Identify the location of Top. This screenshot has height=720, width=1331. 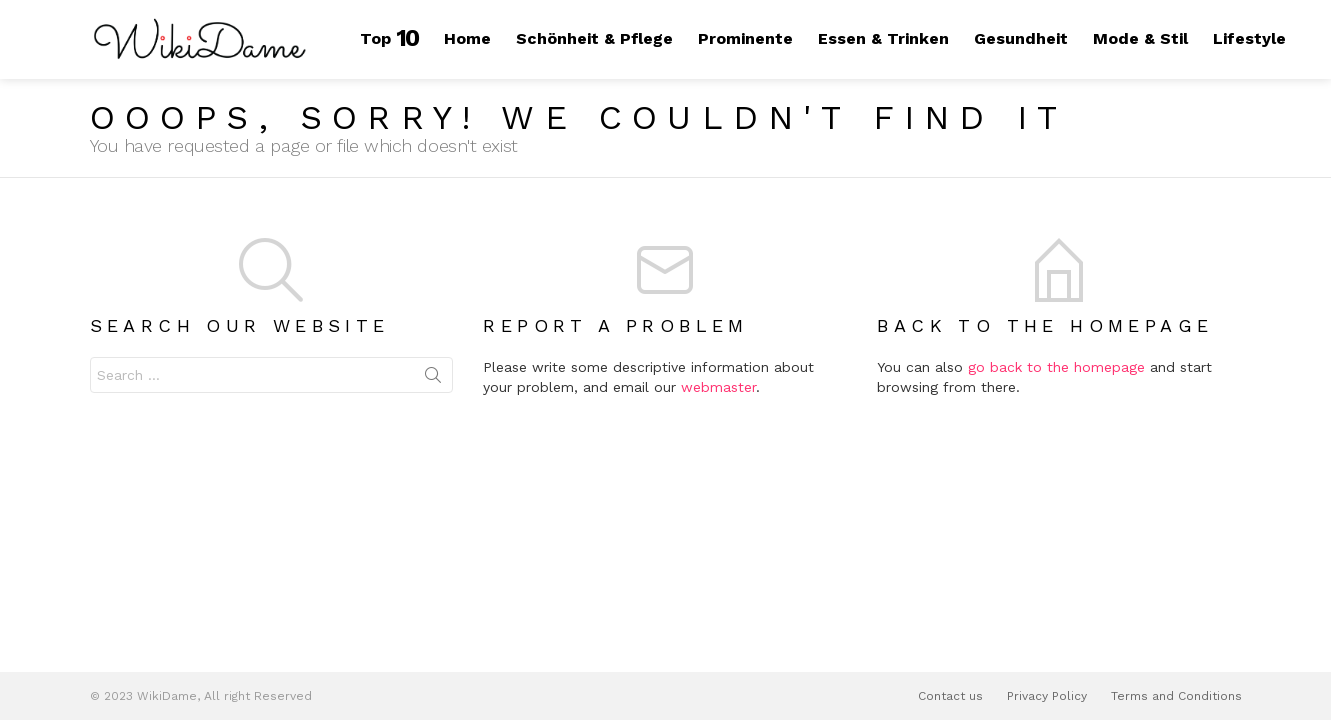
(390, 38).